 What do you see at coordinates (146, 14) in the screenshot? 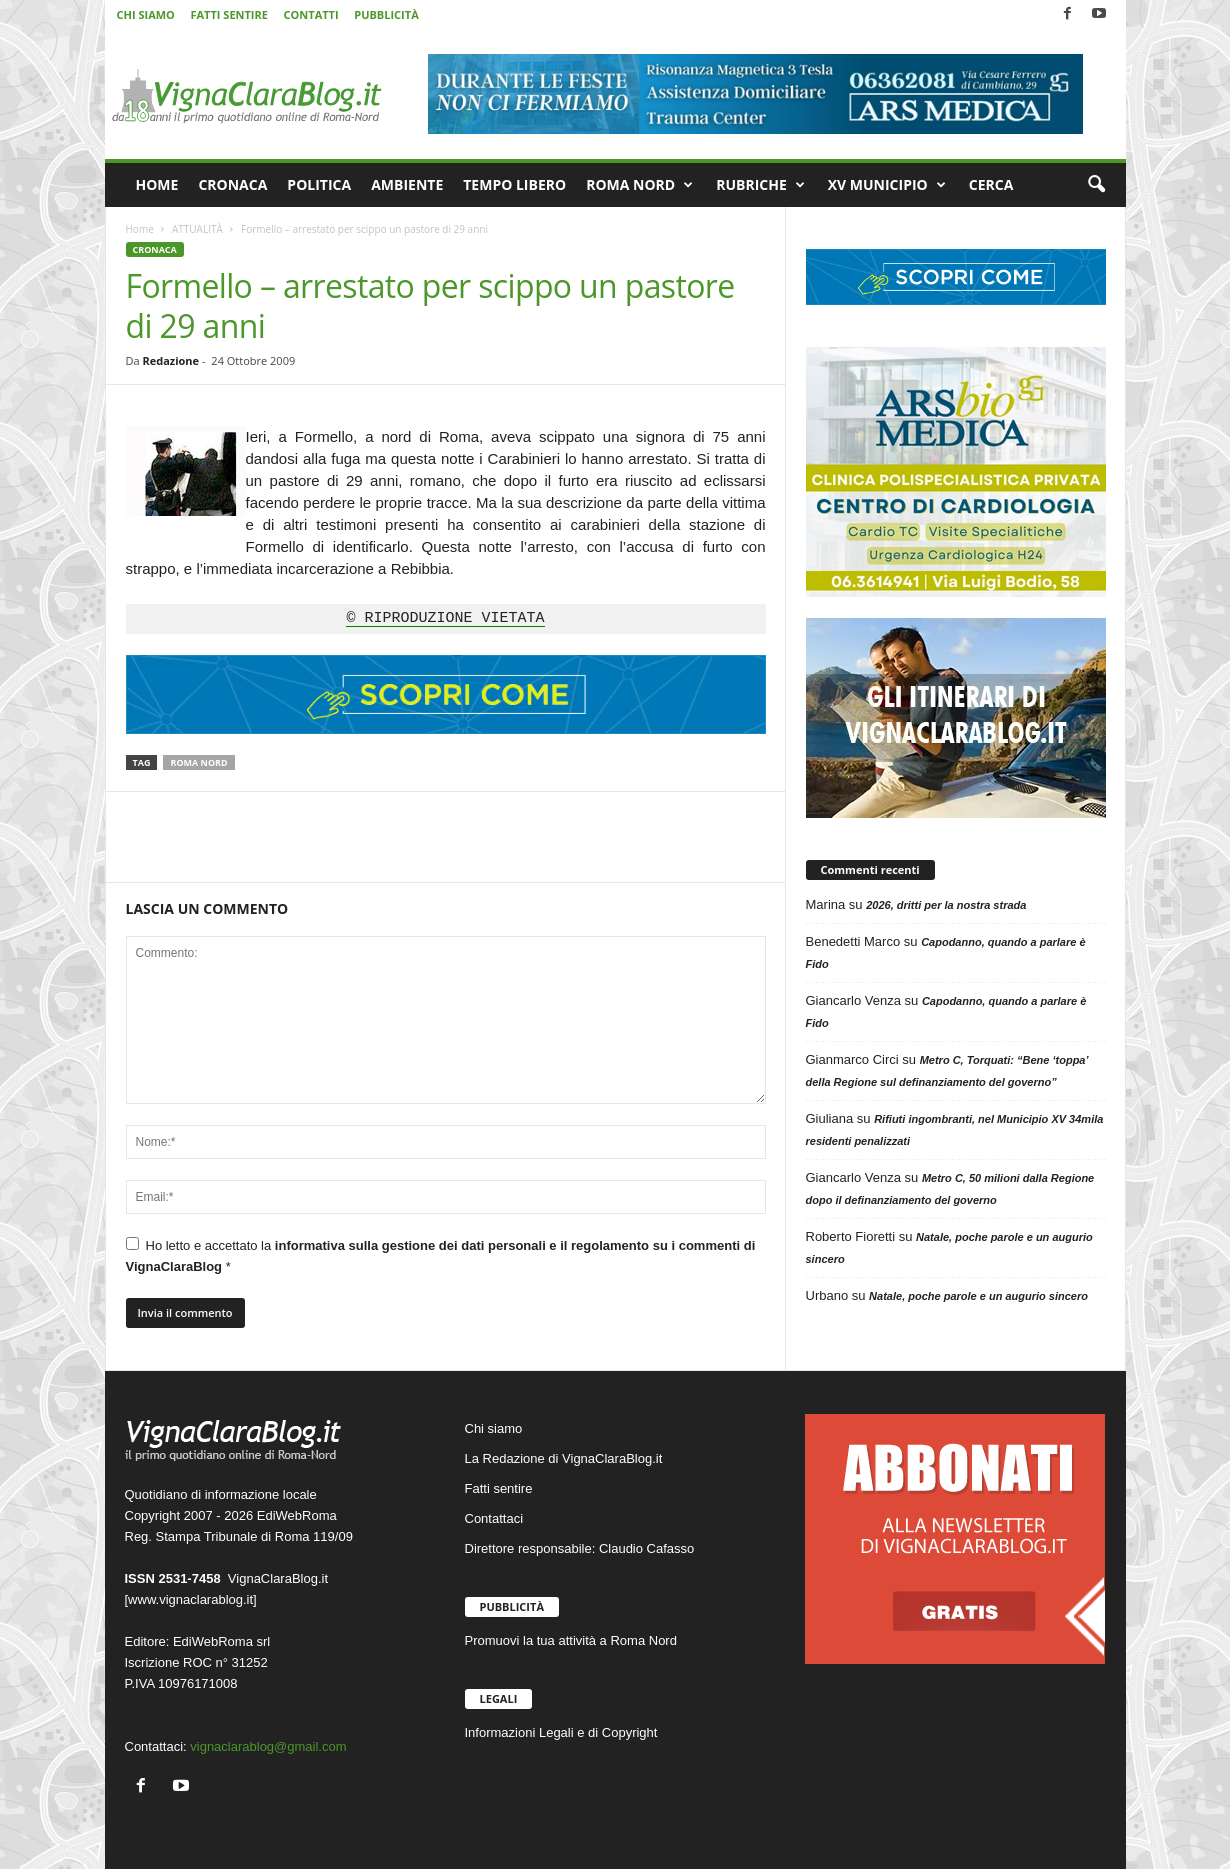
I see `CHI SIAMO` at bounding box center [146, 14].